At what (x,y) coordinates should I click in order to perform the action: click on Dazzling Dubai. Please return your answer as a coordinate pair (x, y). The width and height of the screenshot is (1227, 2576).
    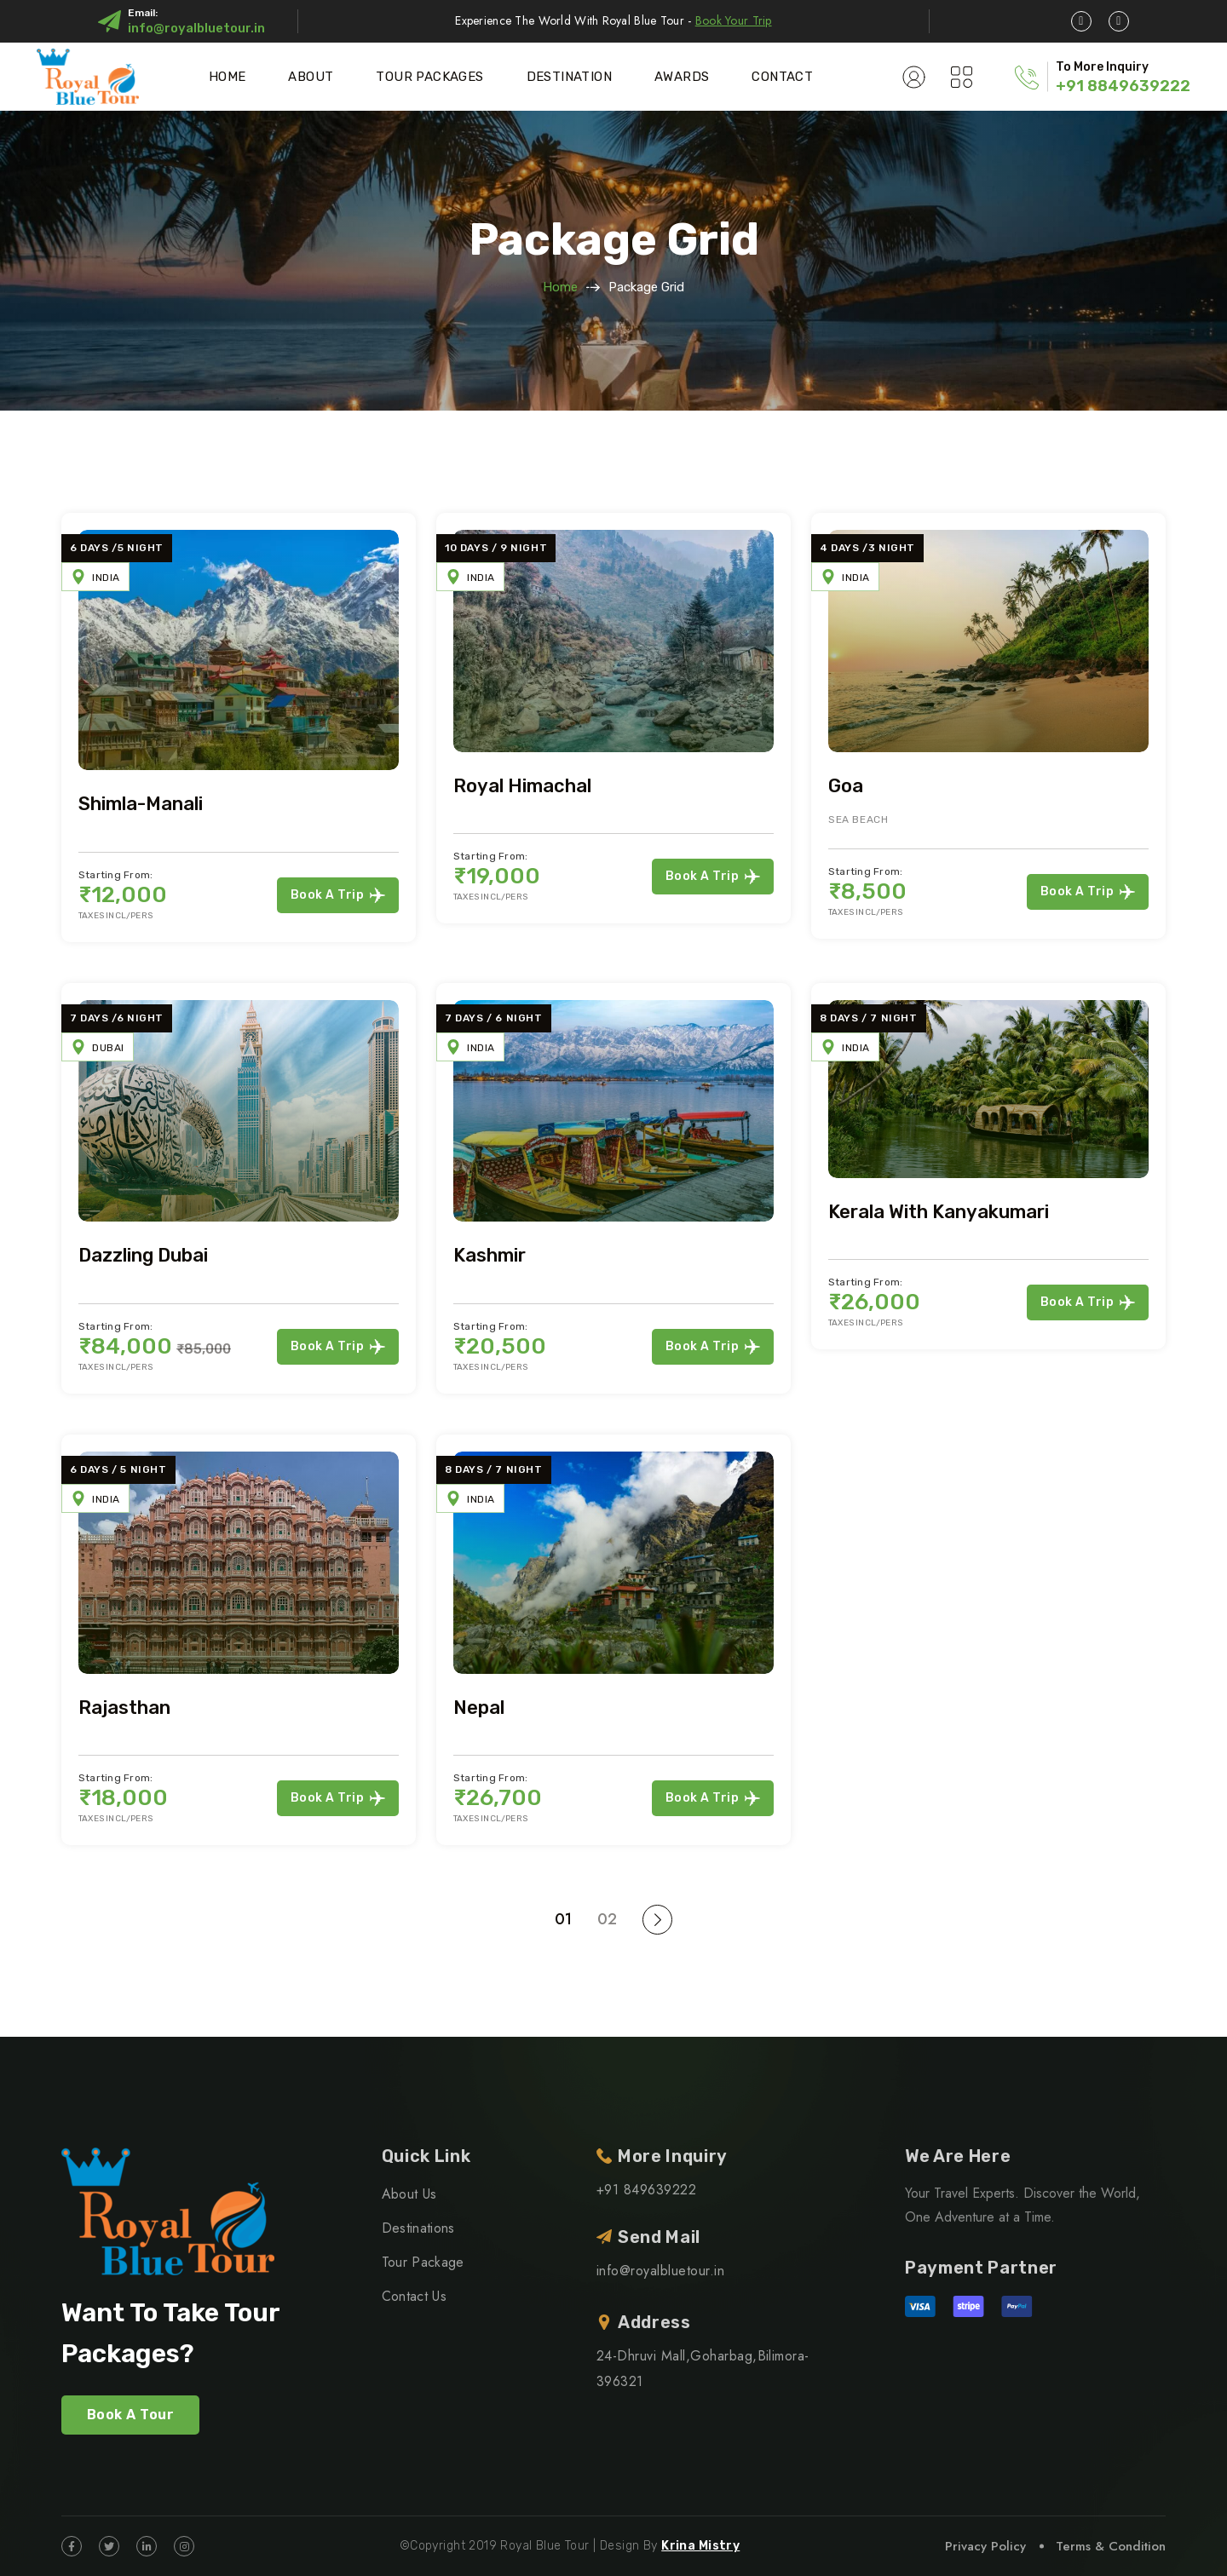
    Looking at the image, I should click on (143, 1255).